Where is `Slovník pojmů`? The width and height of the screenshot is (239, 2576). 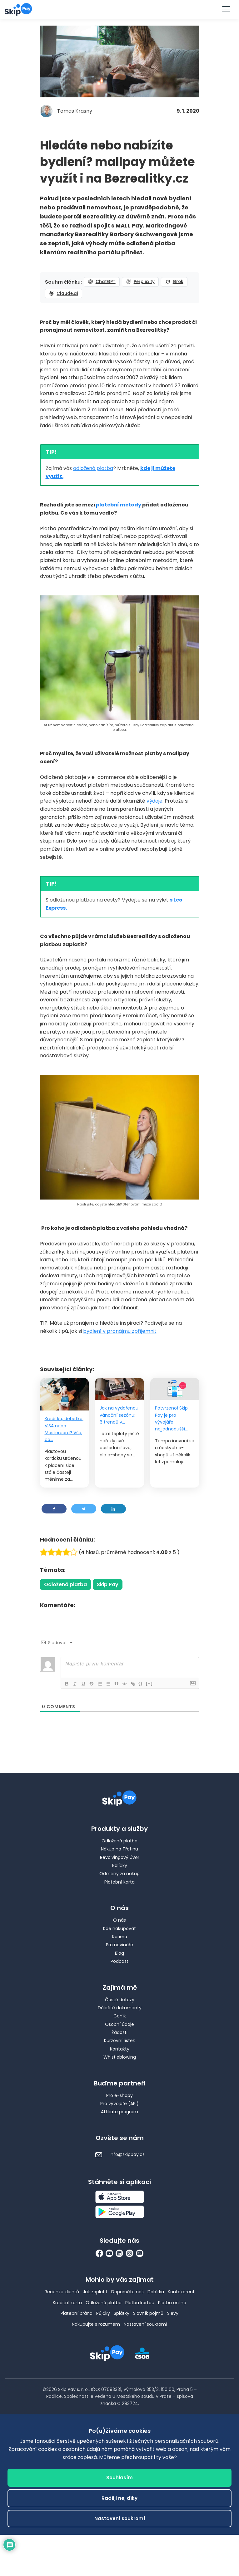
Slovník pojmů is located at coordinates (148, 2313).